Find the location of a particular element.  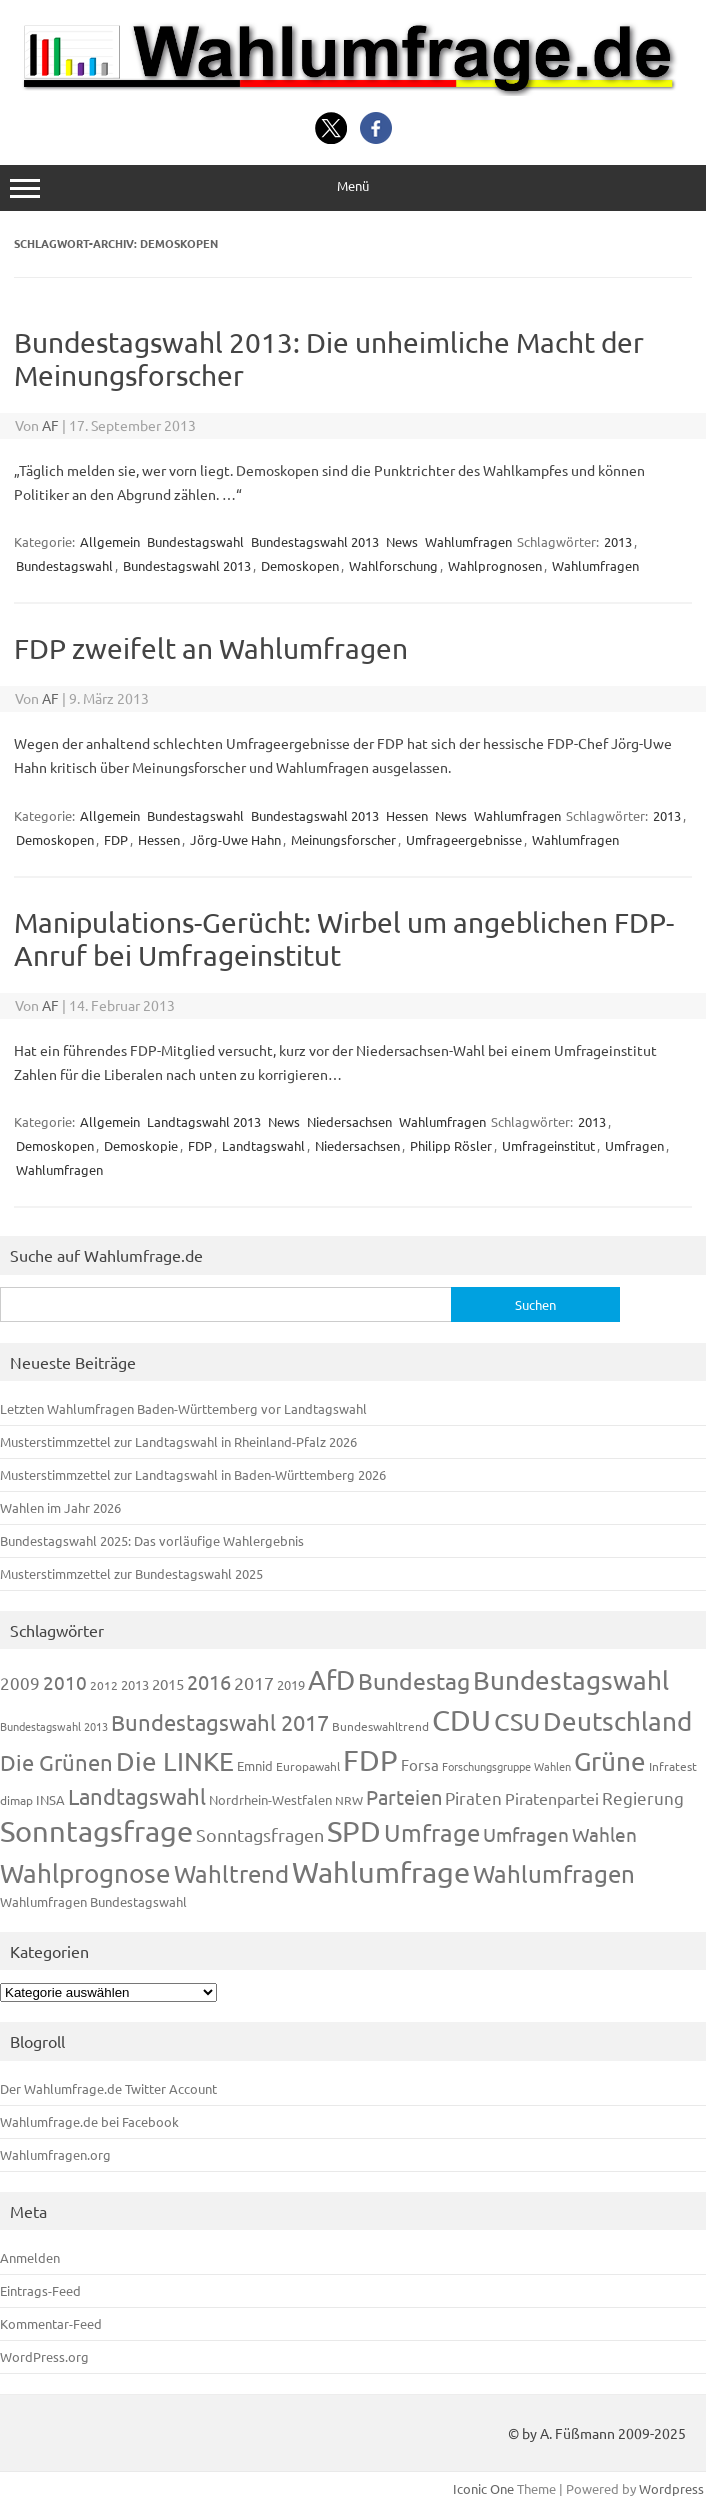

Umfragen [Umfragen (304 Einträge)] is located at coordinates (526, 1834).